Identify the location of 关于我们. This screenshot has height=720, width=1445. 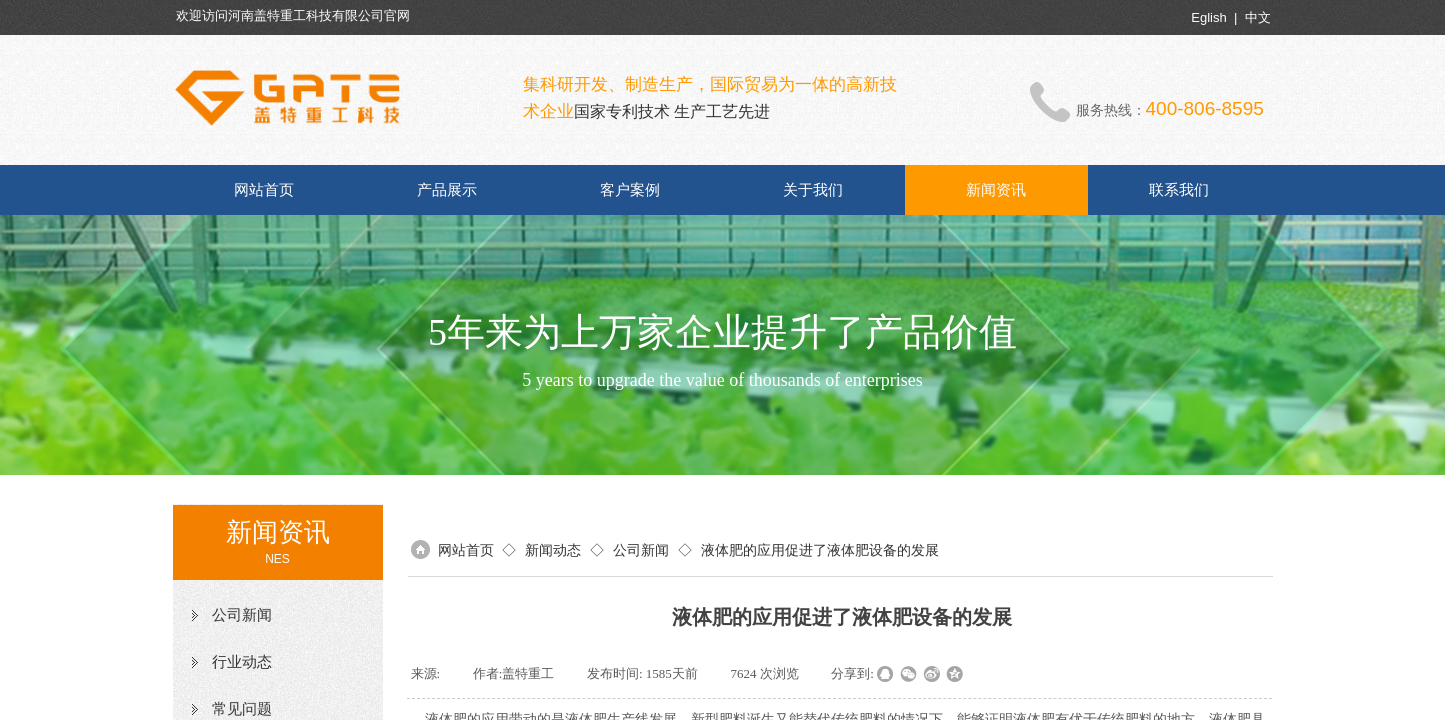
(813, 190).